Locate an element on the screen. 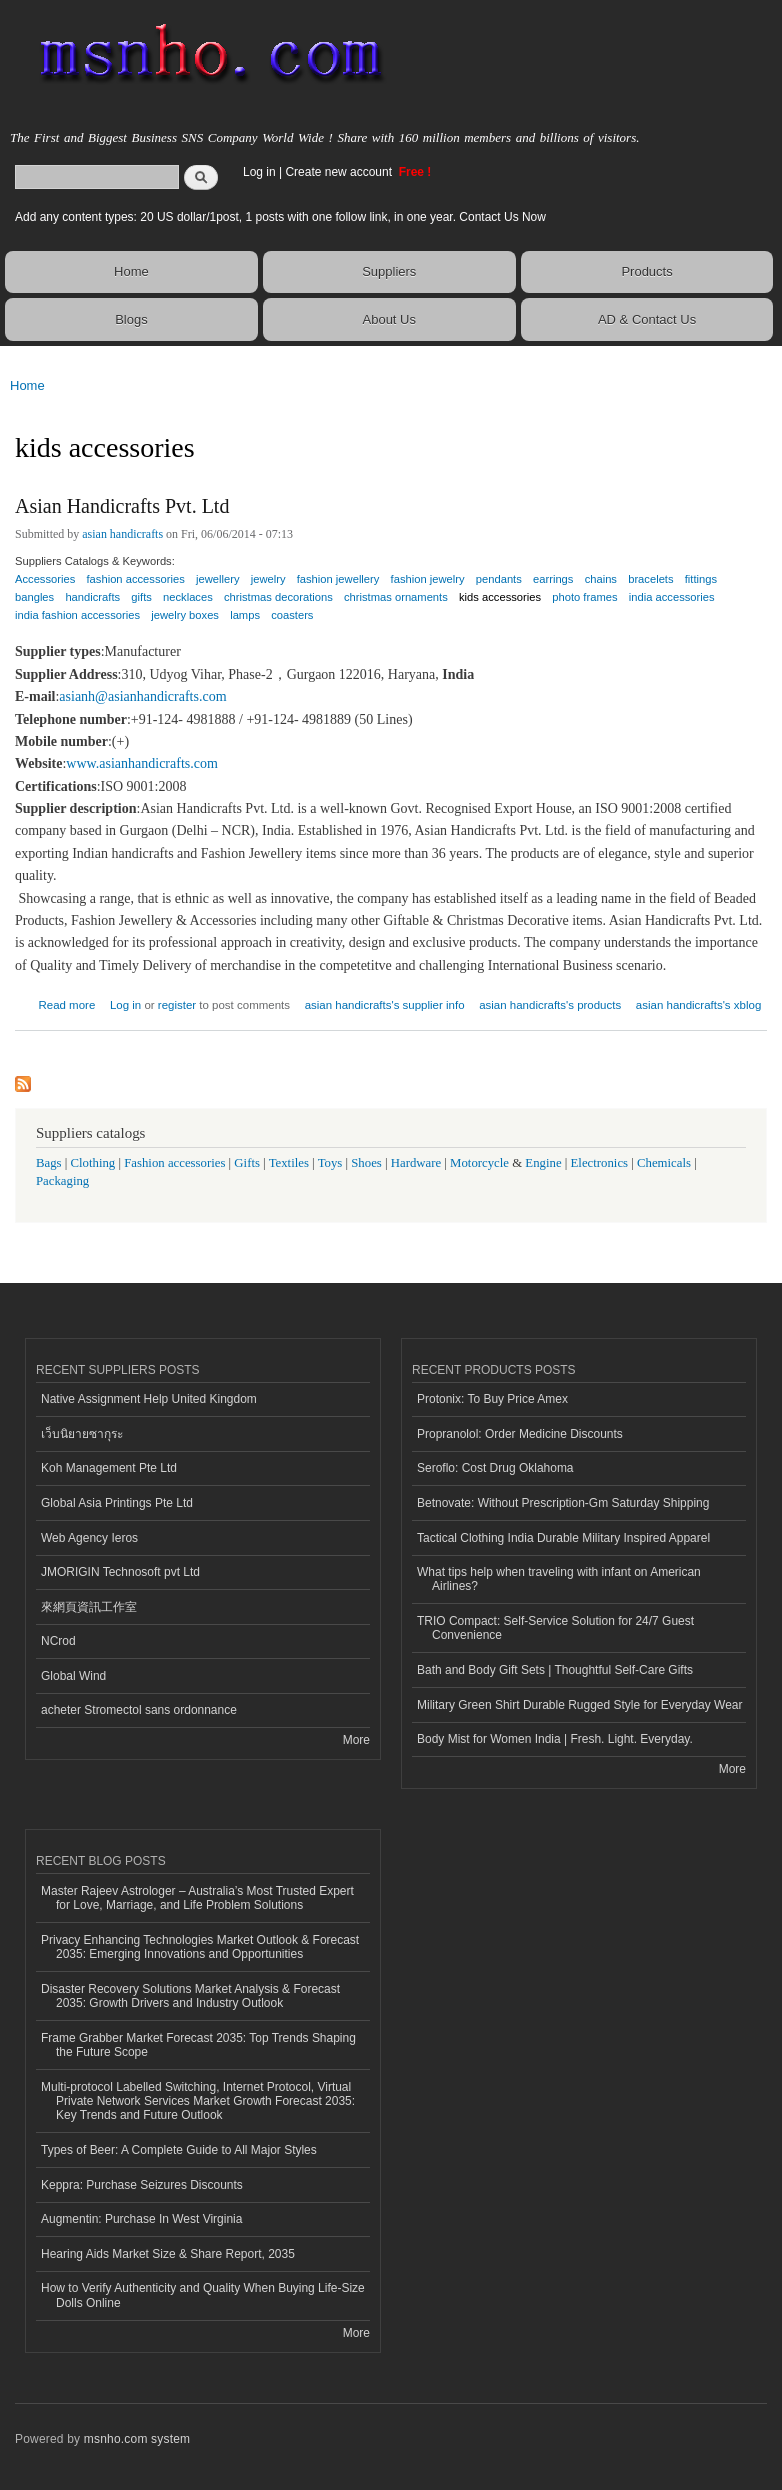 This screenshot has height=2490, width=782. asianh@asianhandicrafts.com is located at coordinates (142, 696).